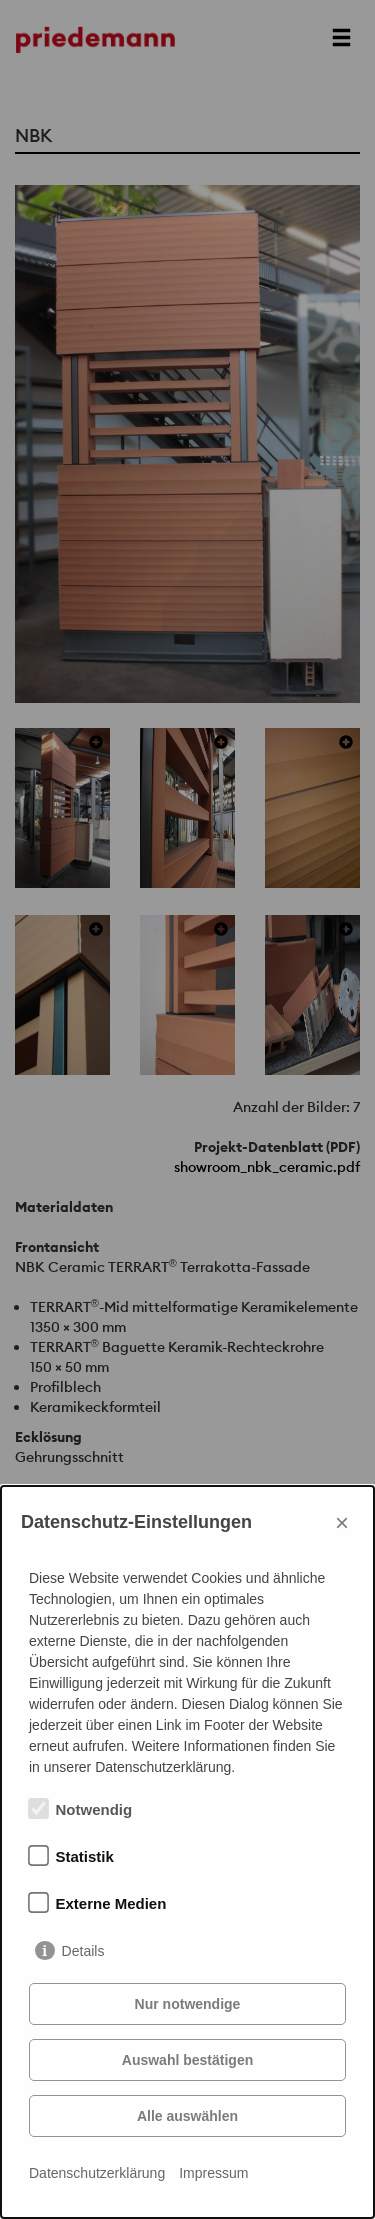  Describe the element at coordinates (83, 1951) in the screenshot. I see `Details` at that location.